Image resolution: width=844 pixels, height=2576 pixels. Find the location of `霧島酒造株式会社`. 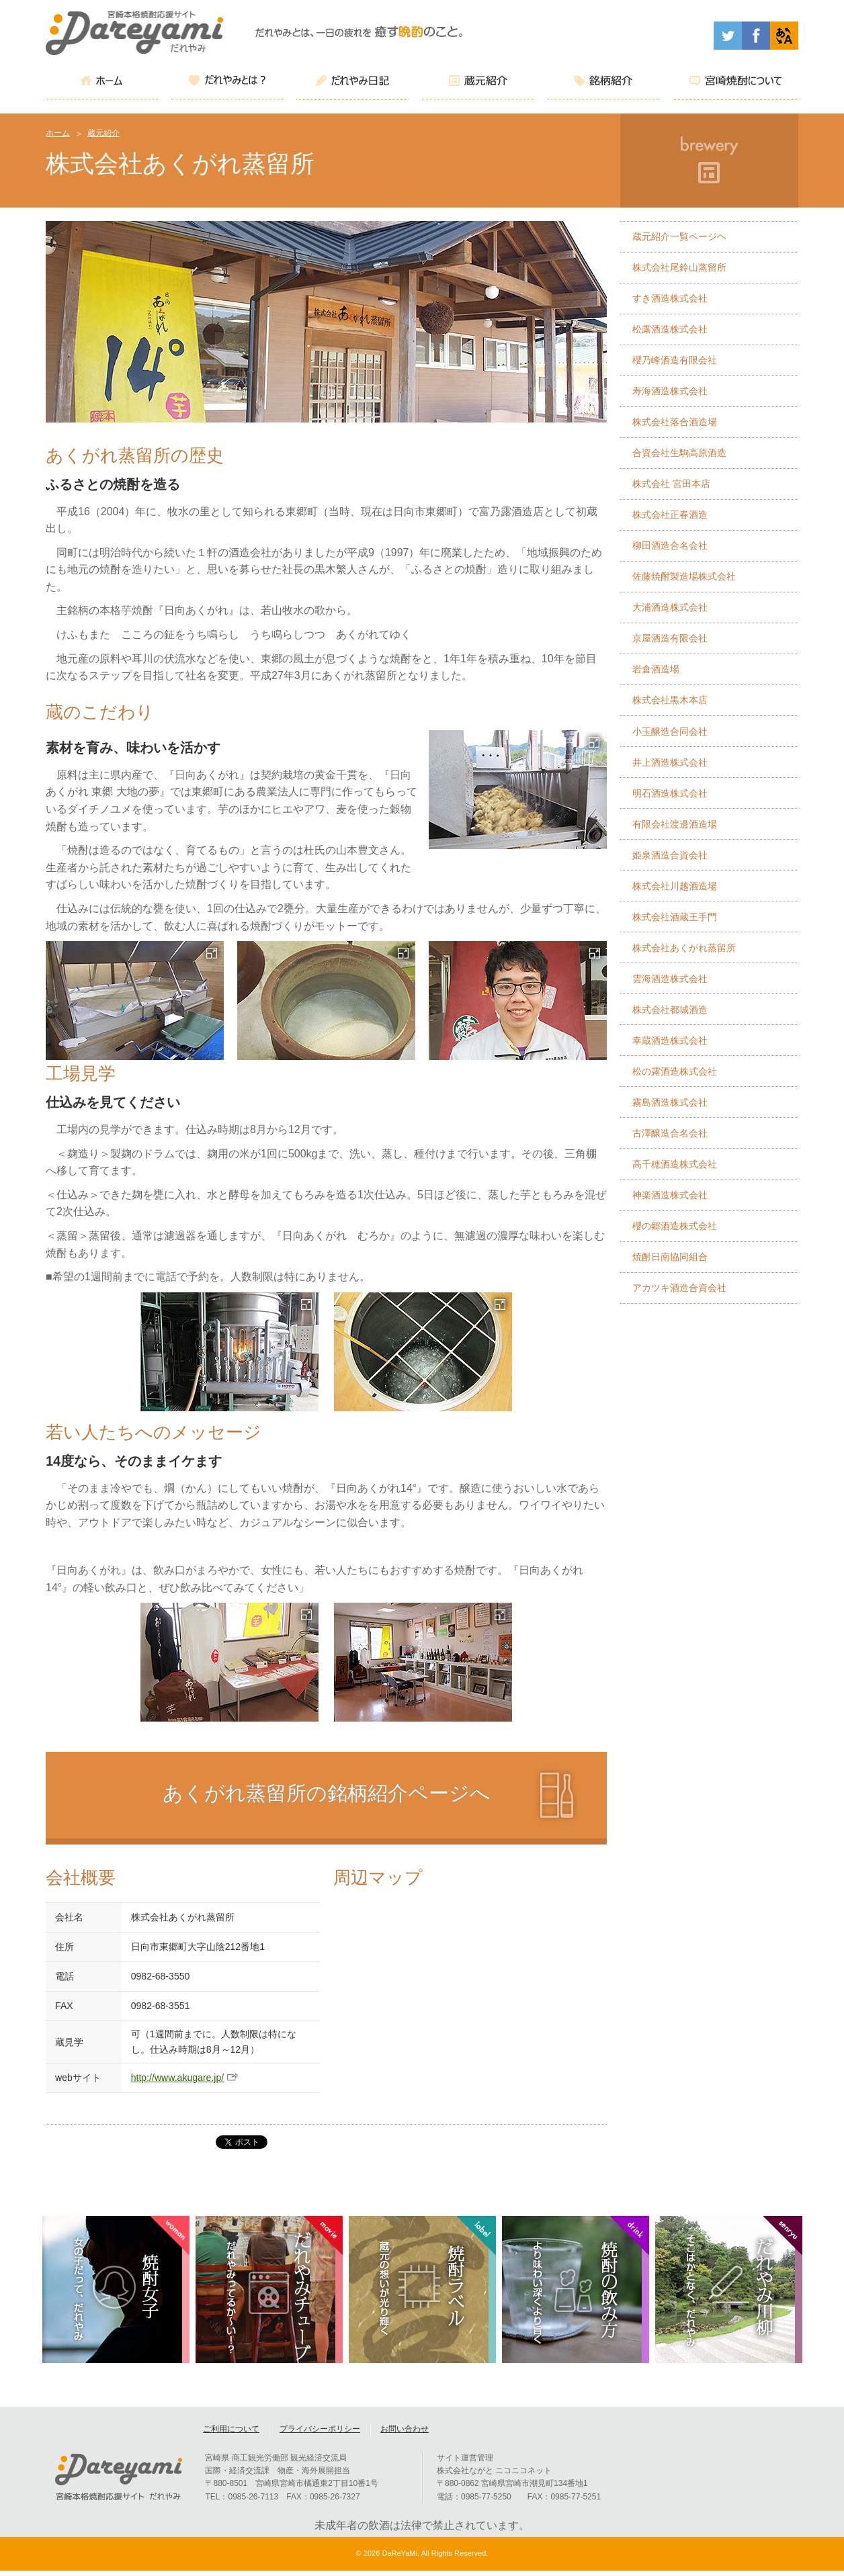

霧島酒造株式会社 is located at coordinates (670, 1102).